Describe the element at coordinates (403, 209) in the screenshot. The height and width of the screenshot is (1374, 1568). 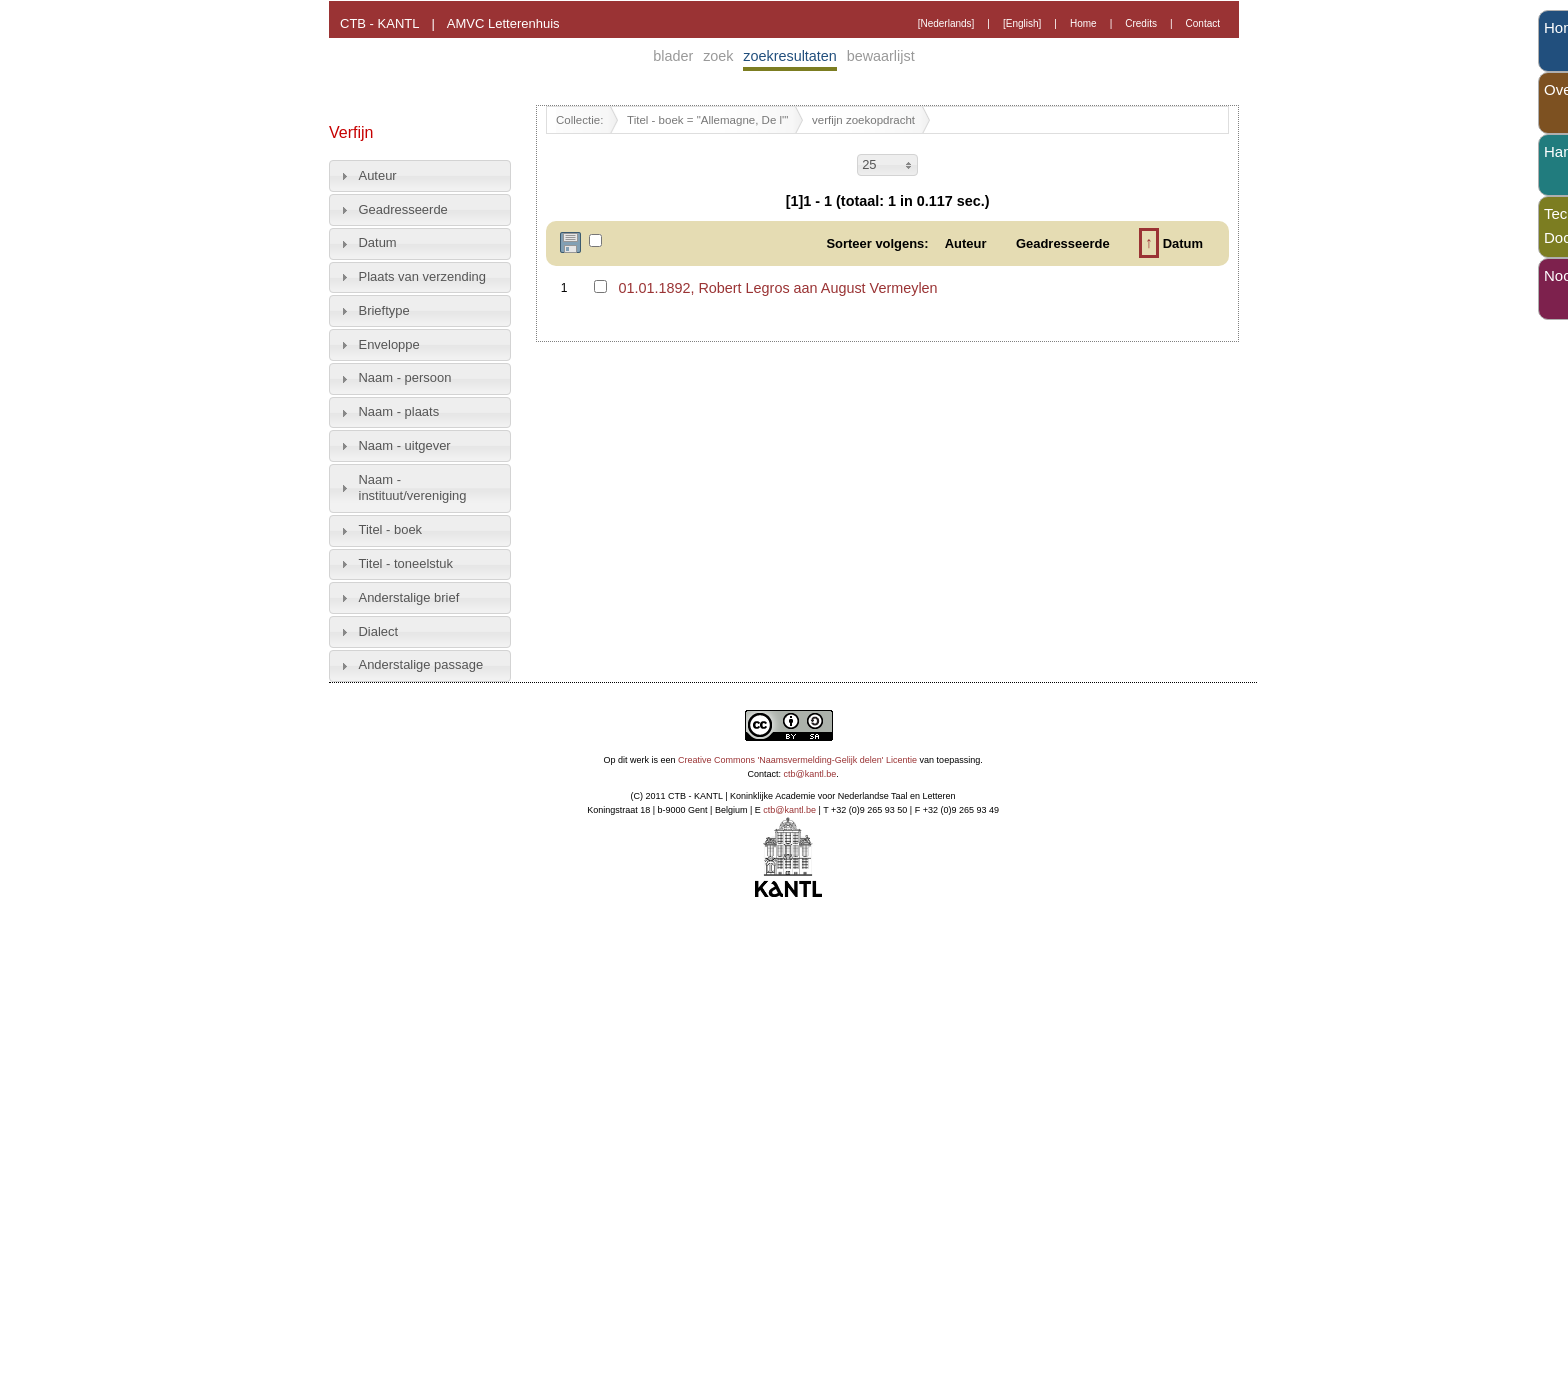
I see `Geadresseerde` at that location.